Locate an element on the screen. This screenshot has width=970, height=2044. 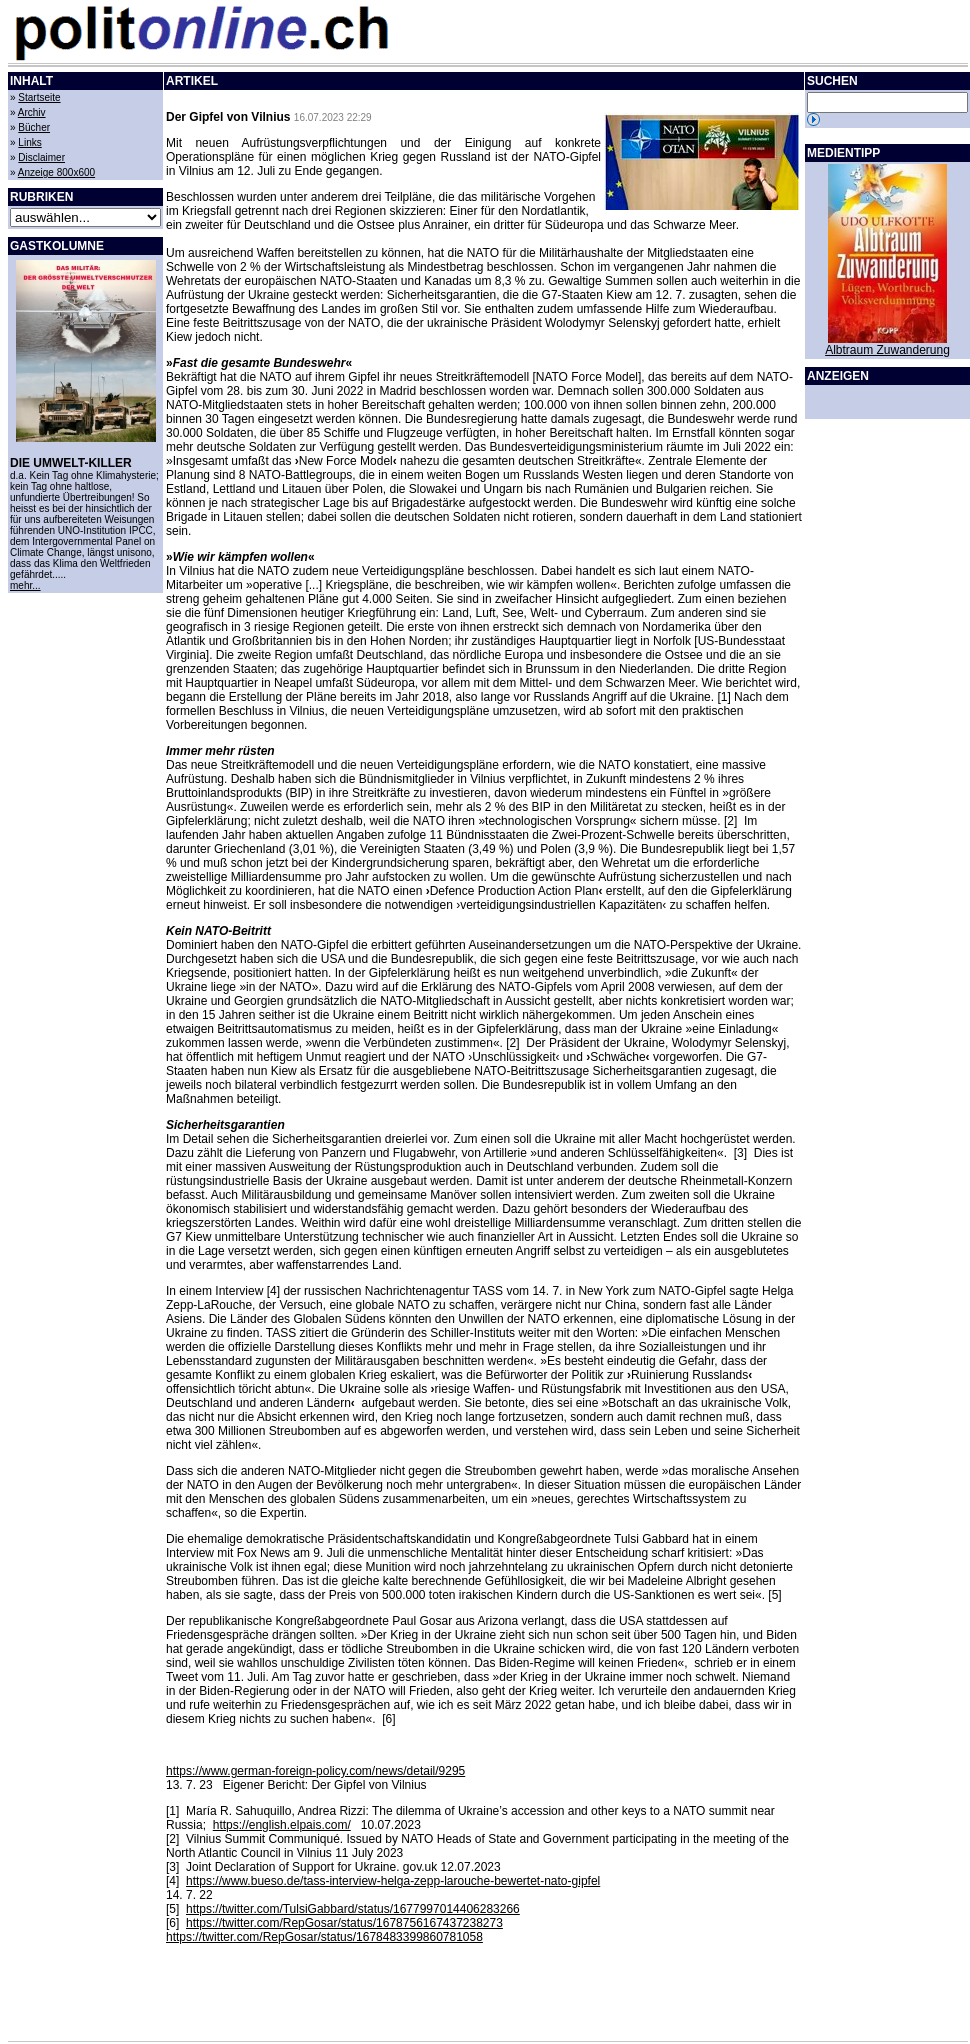
mehr... is located at coordinates (25, 585).